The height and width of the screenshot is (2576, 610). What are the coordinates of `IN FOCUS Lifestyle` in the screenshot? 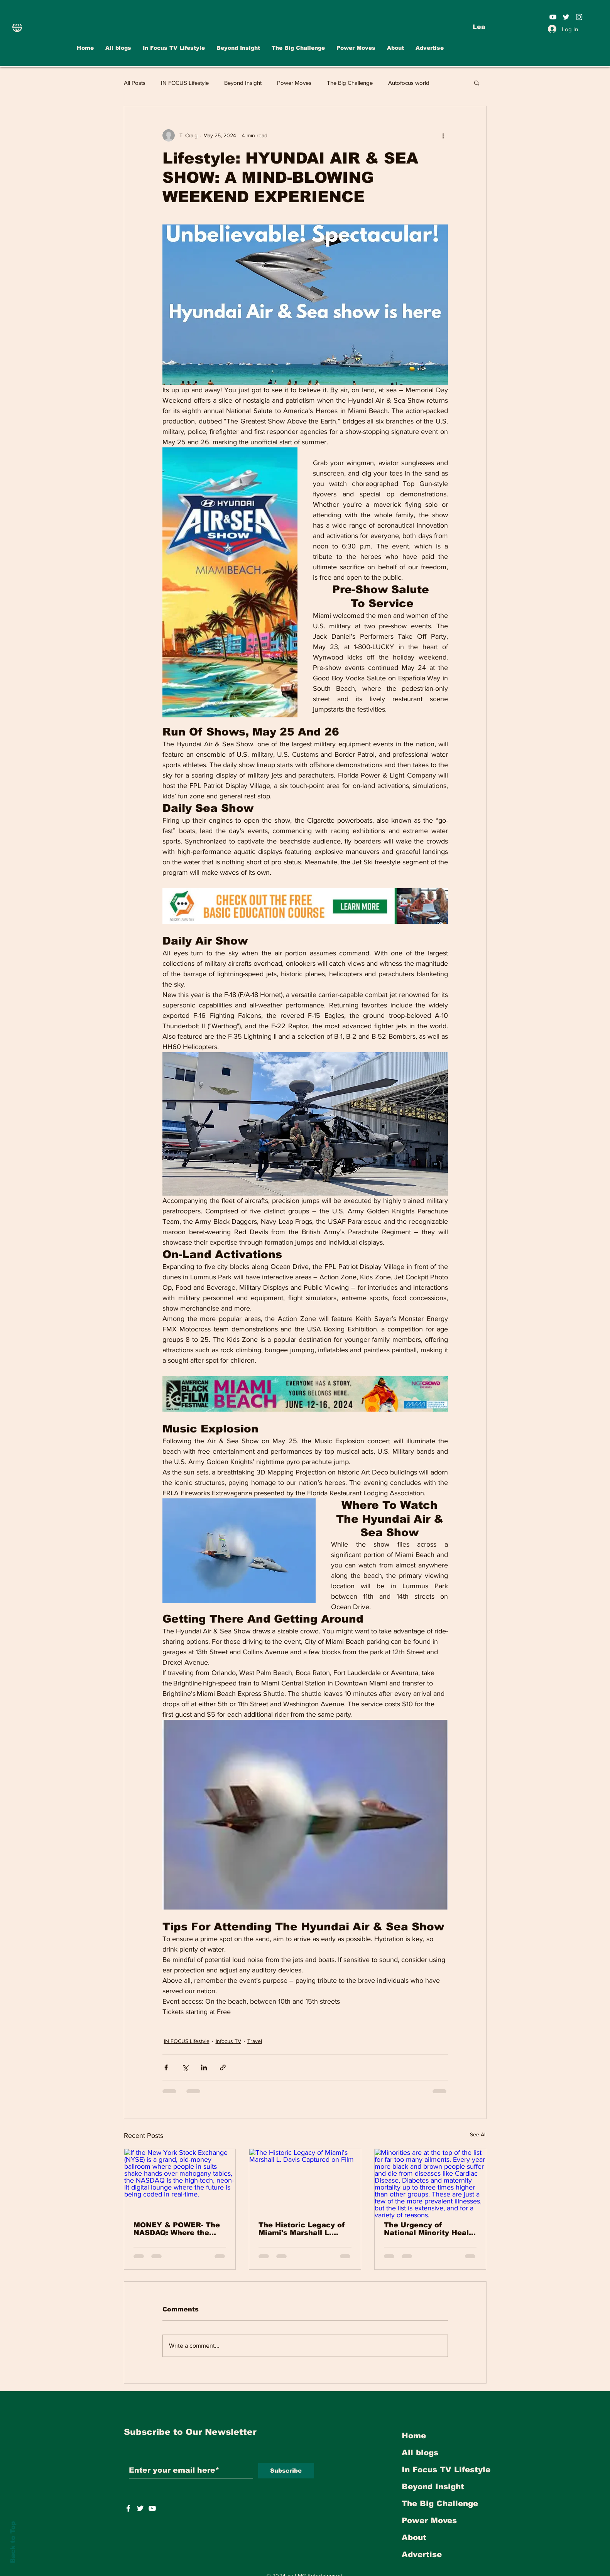 It's located at (185, 82).